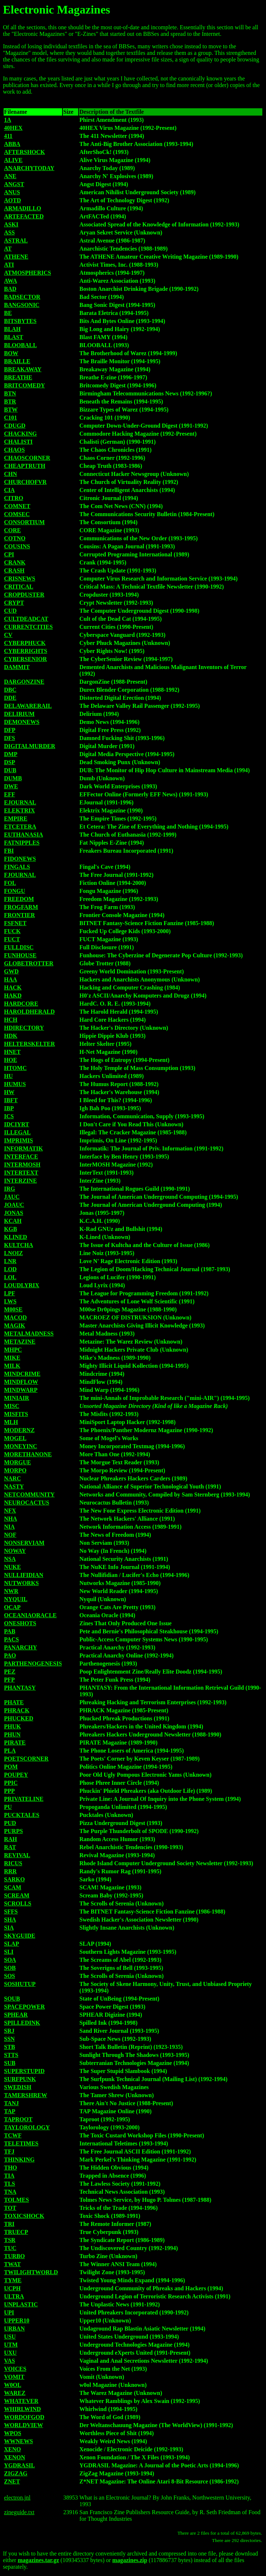 This screenshot has width=266, height=2576. Describe the element at coordinates (14, 450) in the screenshot. I see `CHAOS` at that location.